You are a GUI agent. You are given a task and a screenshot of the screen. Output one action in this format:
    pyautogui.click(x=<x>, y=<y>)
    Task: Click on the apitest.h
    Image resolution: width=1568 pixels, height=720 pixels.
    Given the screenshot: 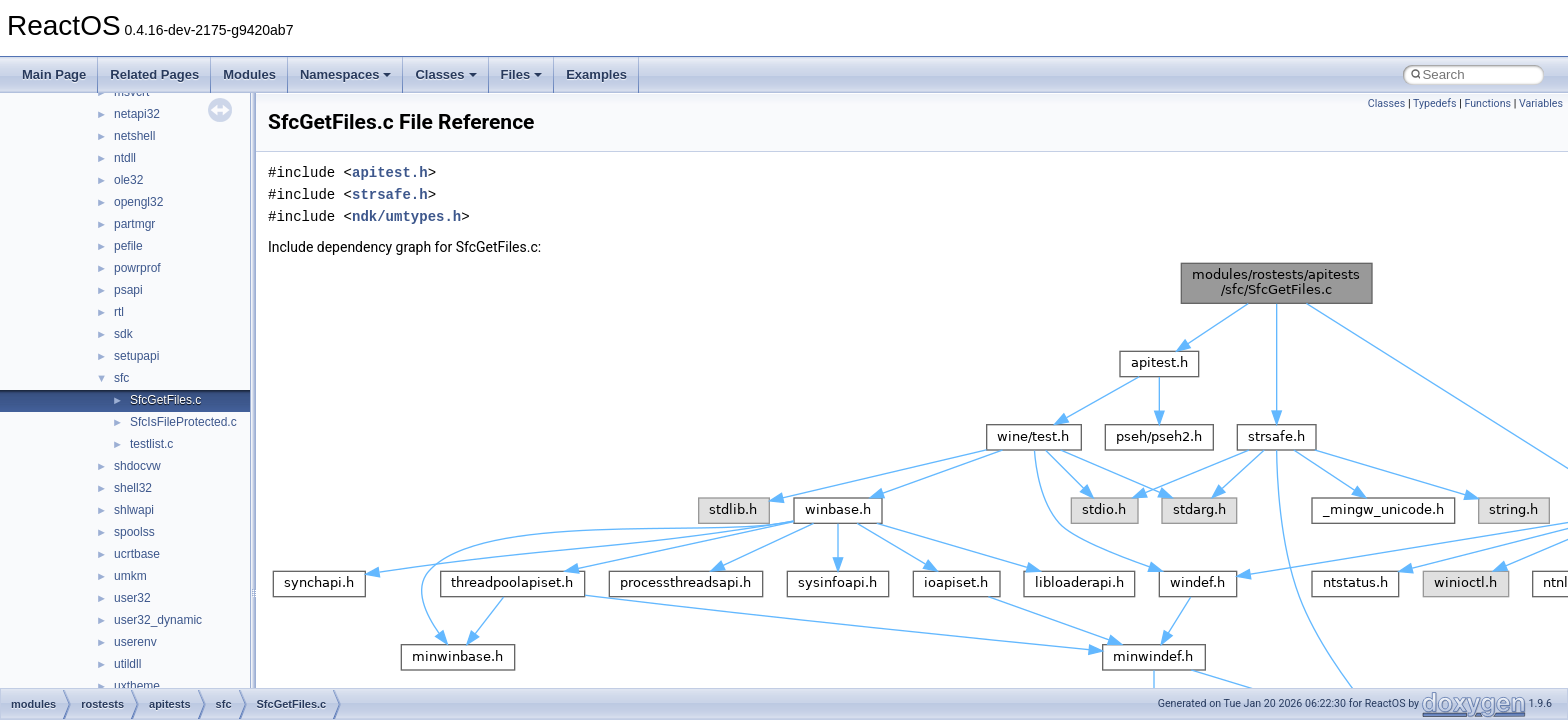 What is the action you would take?
    pyautogui.click(x=390, y=172)
    